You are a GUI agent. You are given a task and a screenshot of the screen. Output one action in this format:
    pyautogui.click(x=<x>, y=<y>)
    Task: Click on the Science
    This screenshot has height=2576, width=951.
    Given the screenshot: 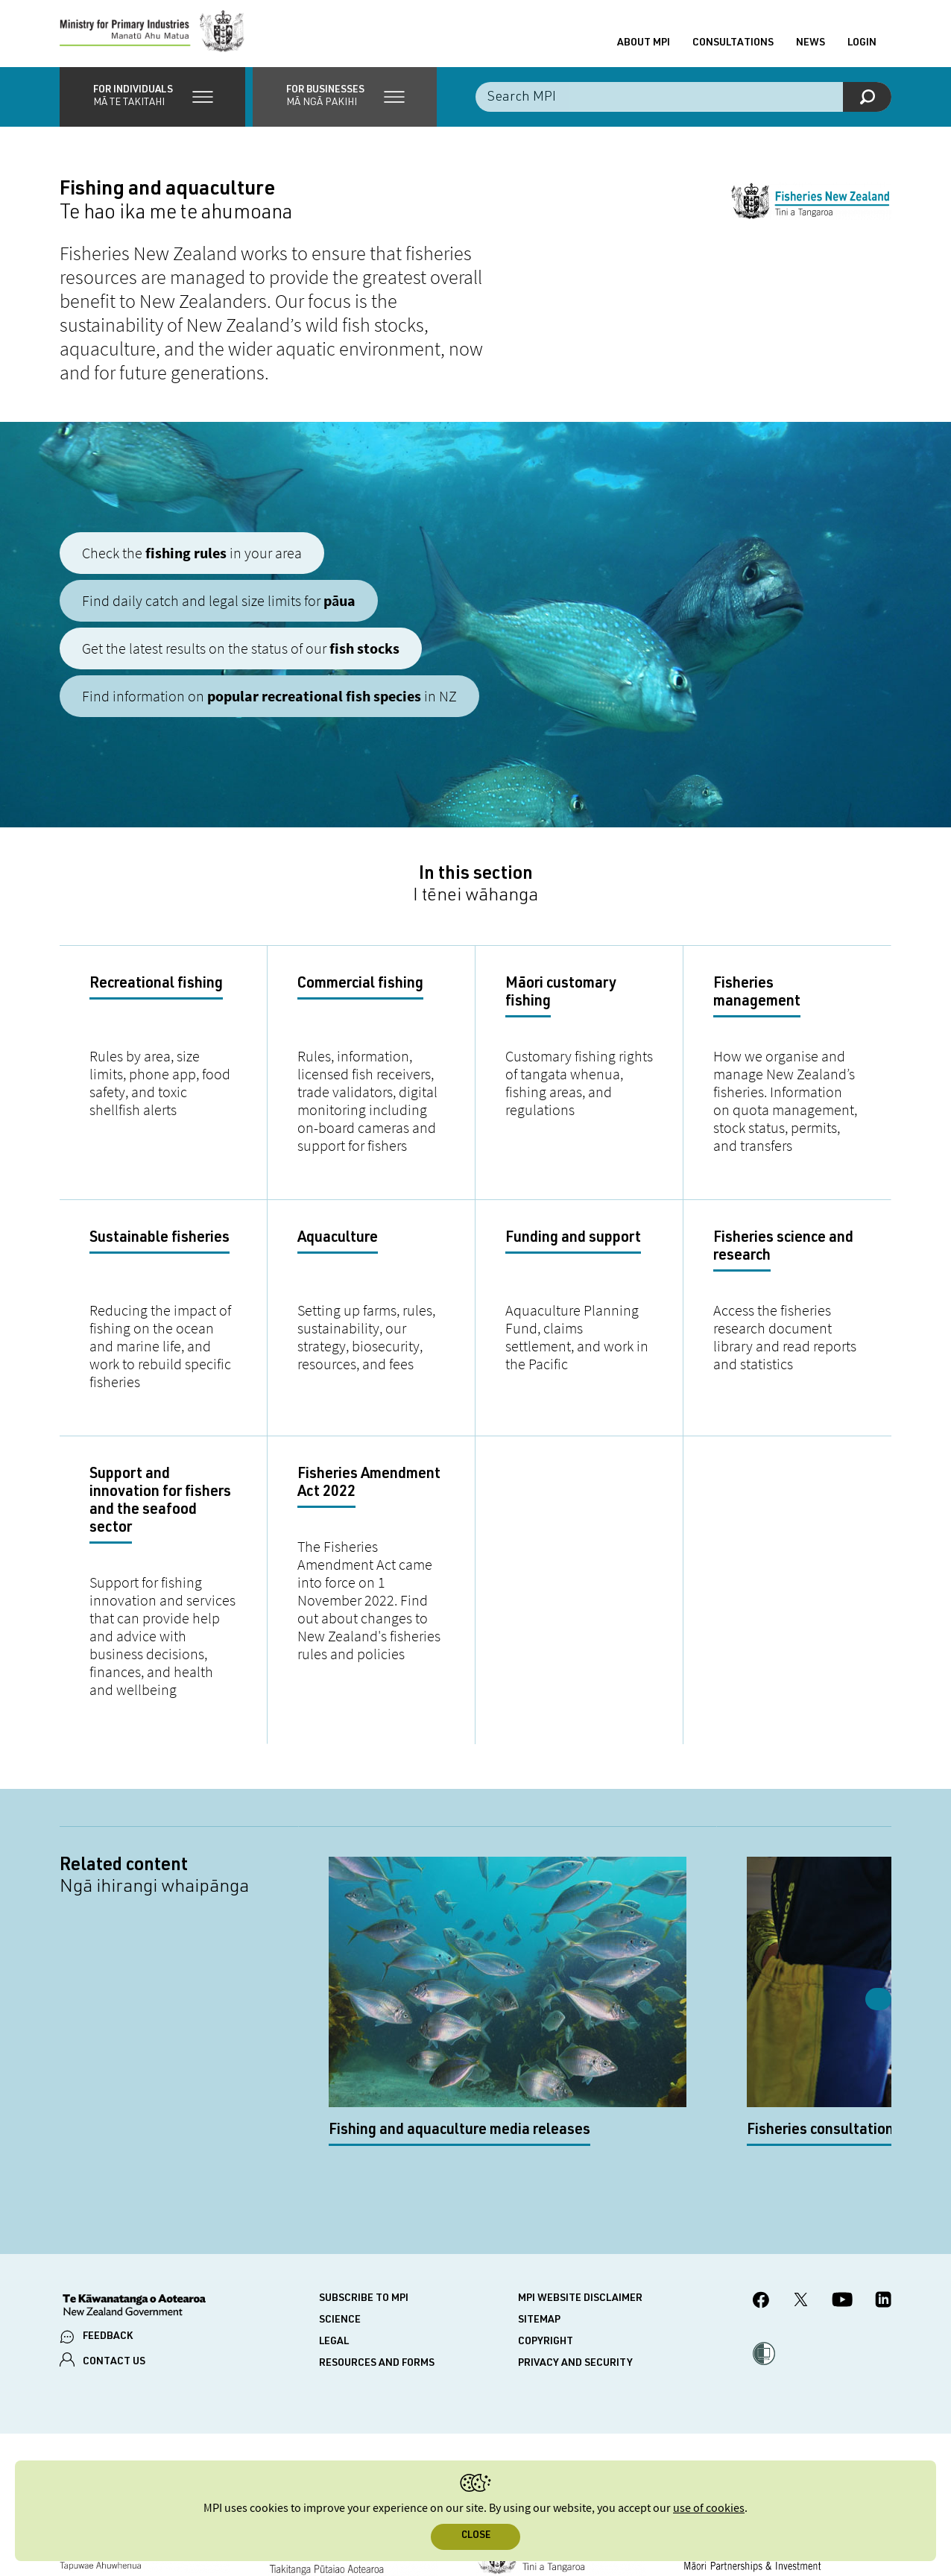 What is the action you would take?
    pyautogui.click(x=340, y=2193)
    